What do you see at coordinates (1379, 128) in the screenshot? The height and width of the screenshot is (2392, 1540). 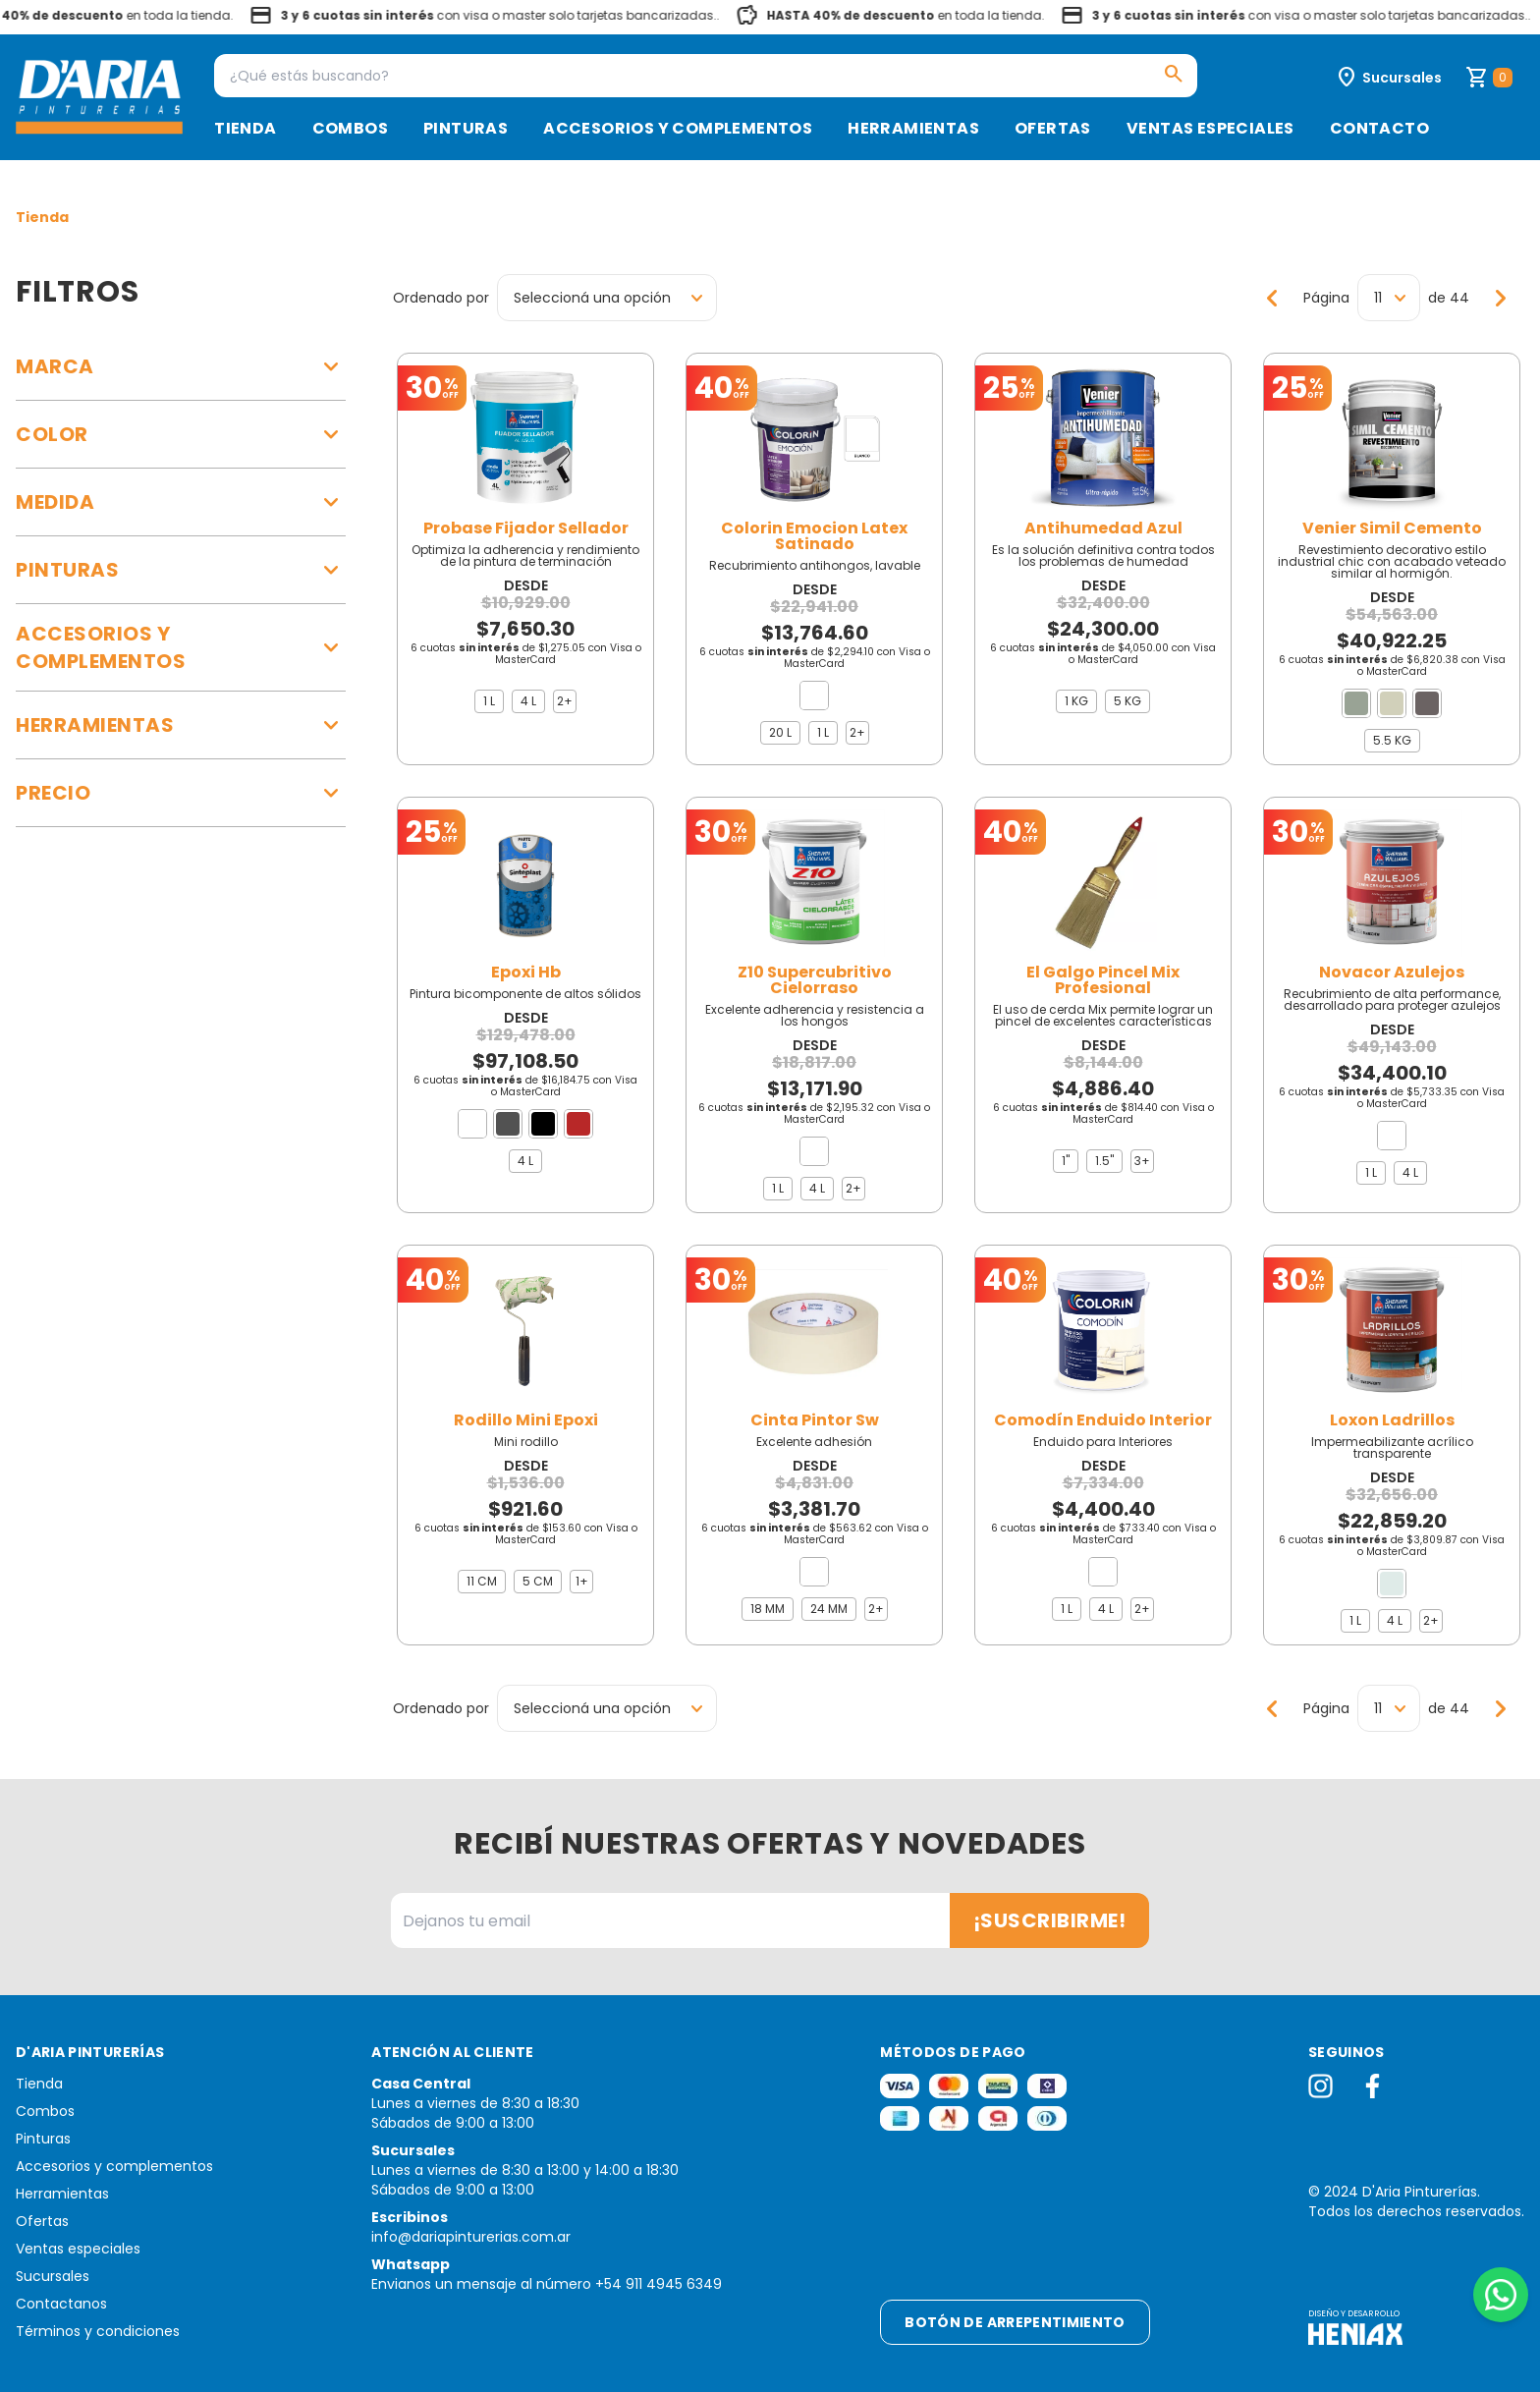 I see `Contacto` at bounding box center [1379, 128].